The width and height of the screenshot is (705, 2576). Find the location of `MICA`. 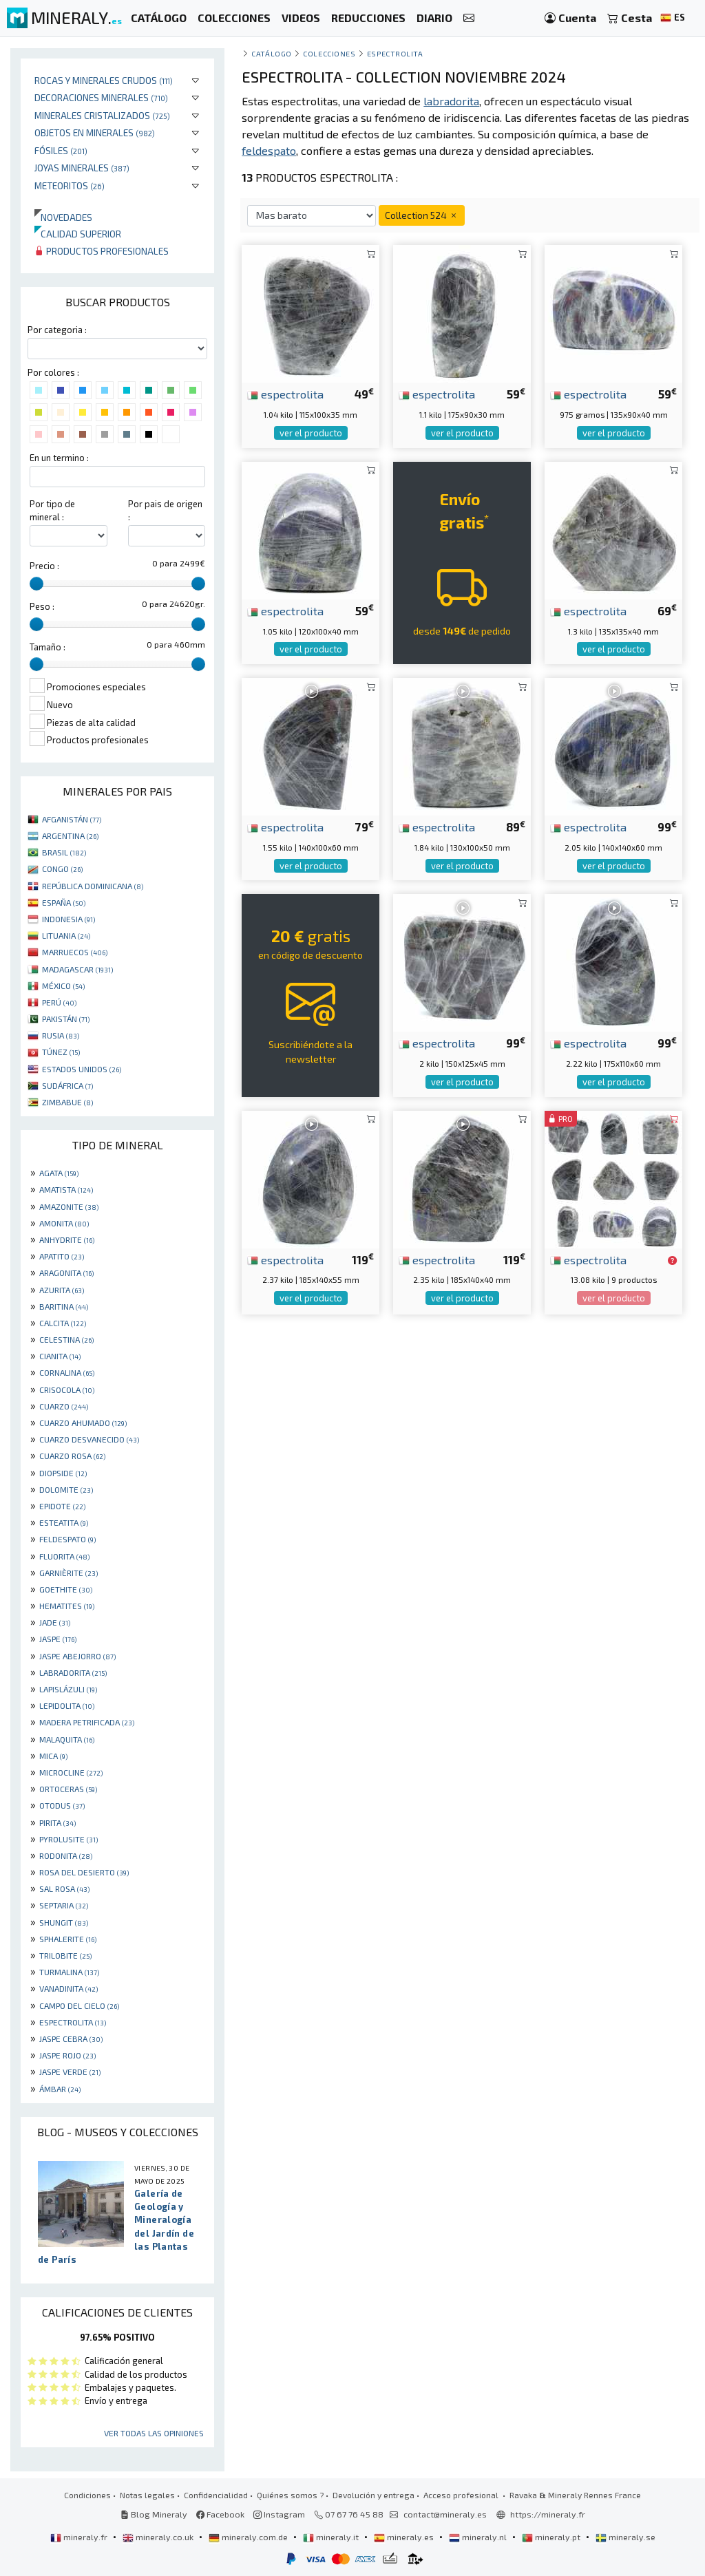

MICA is located at coordinates (53, 1755).